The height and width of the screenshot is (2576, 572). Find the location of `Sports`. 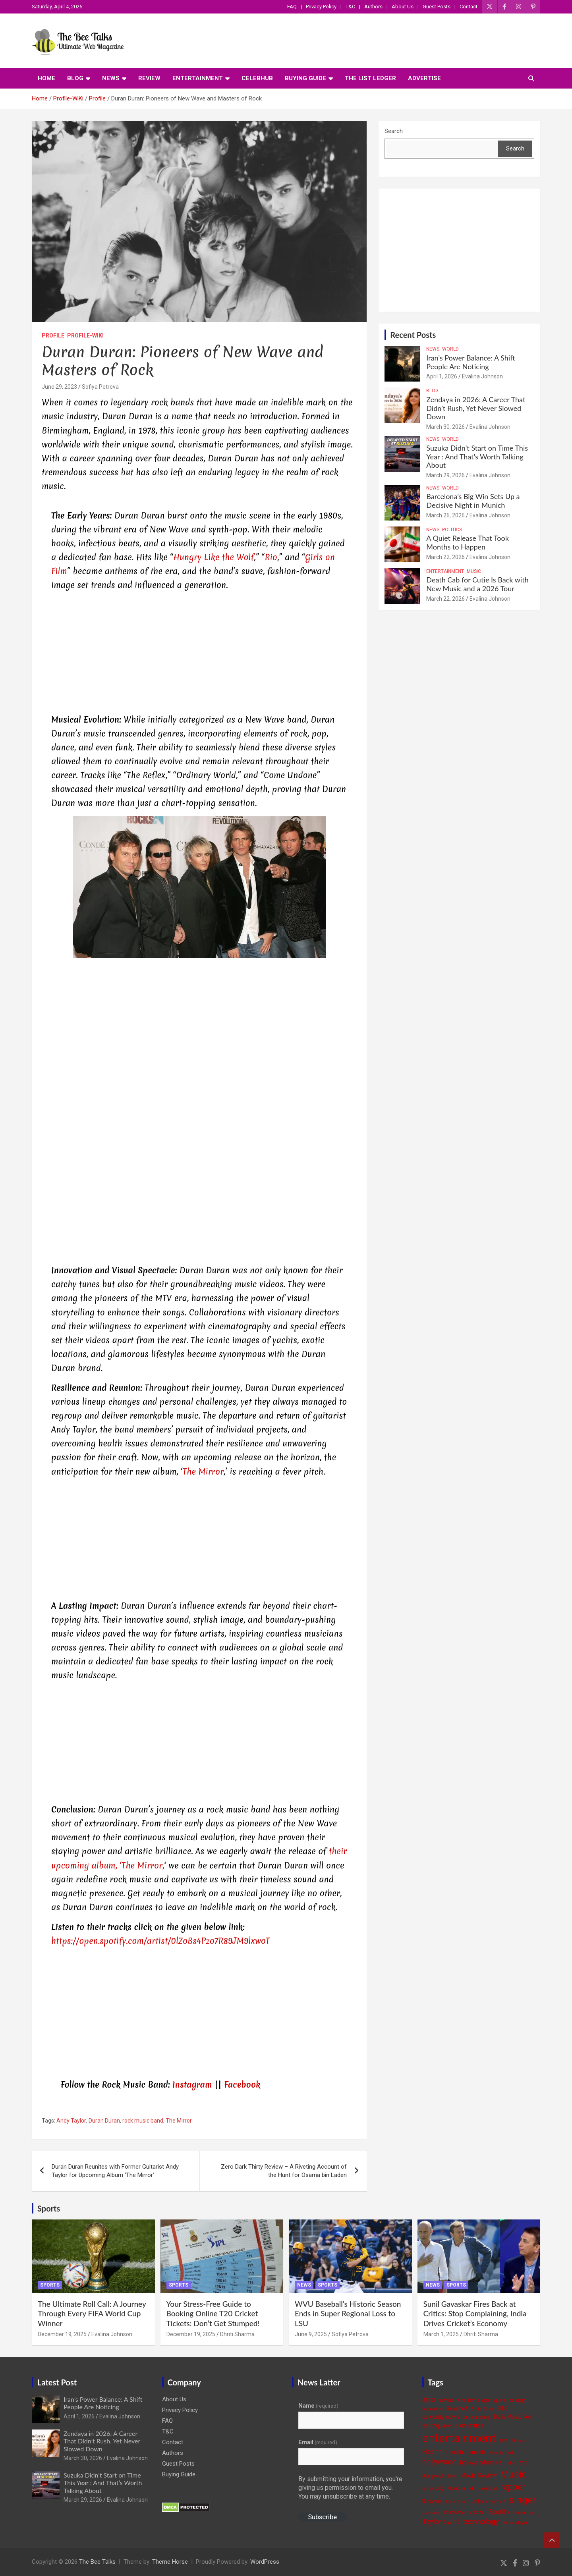

Sports is located at coordinates (48, 2208).